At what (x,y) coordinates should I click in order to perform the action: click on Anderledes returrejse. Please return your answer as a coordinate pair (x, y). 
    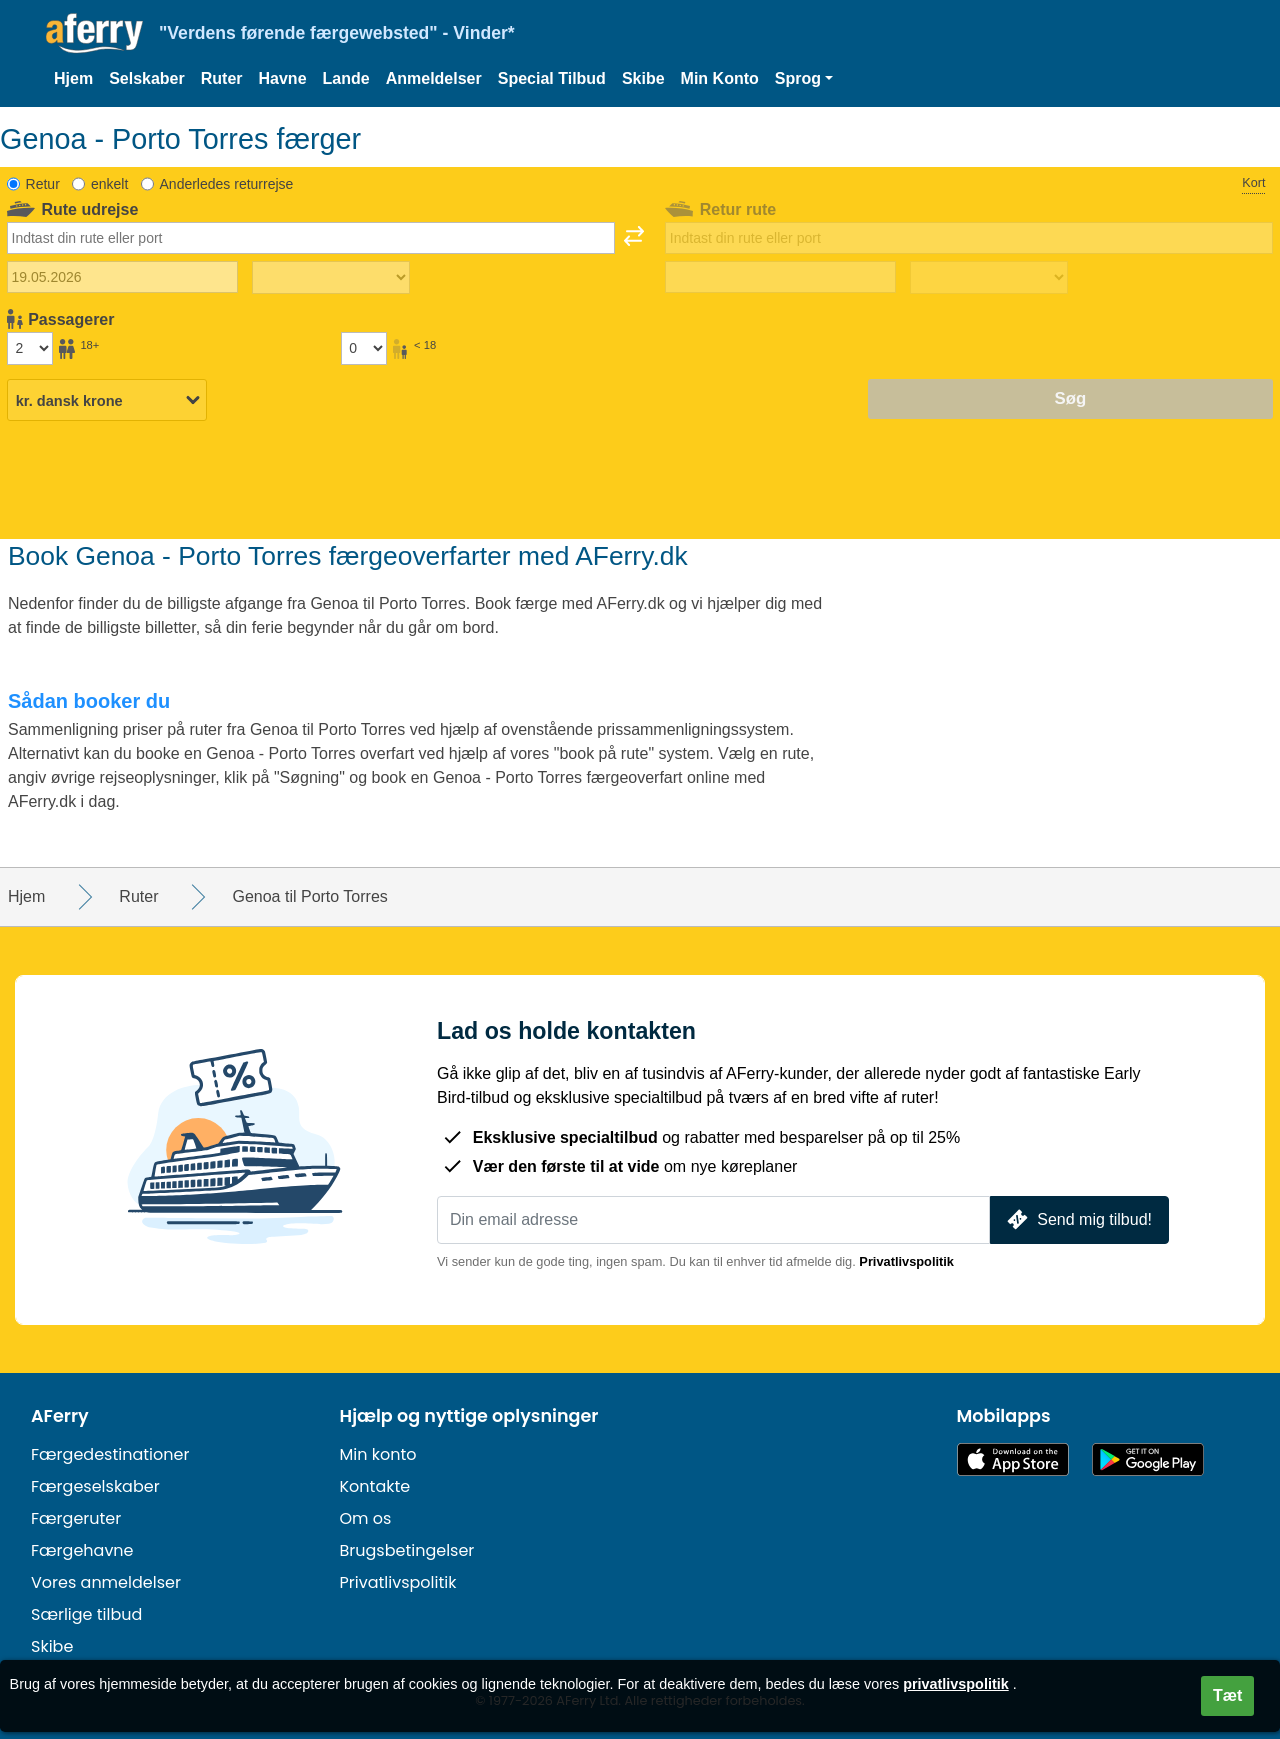
    Looking at the image, I should click on (227, 184).